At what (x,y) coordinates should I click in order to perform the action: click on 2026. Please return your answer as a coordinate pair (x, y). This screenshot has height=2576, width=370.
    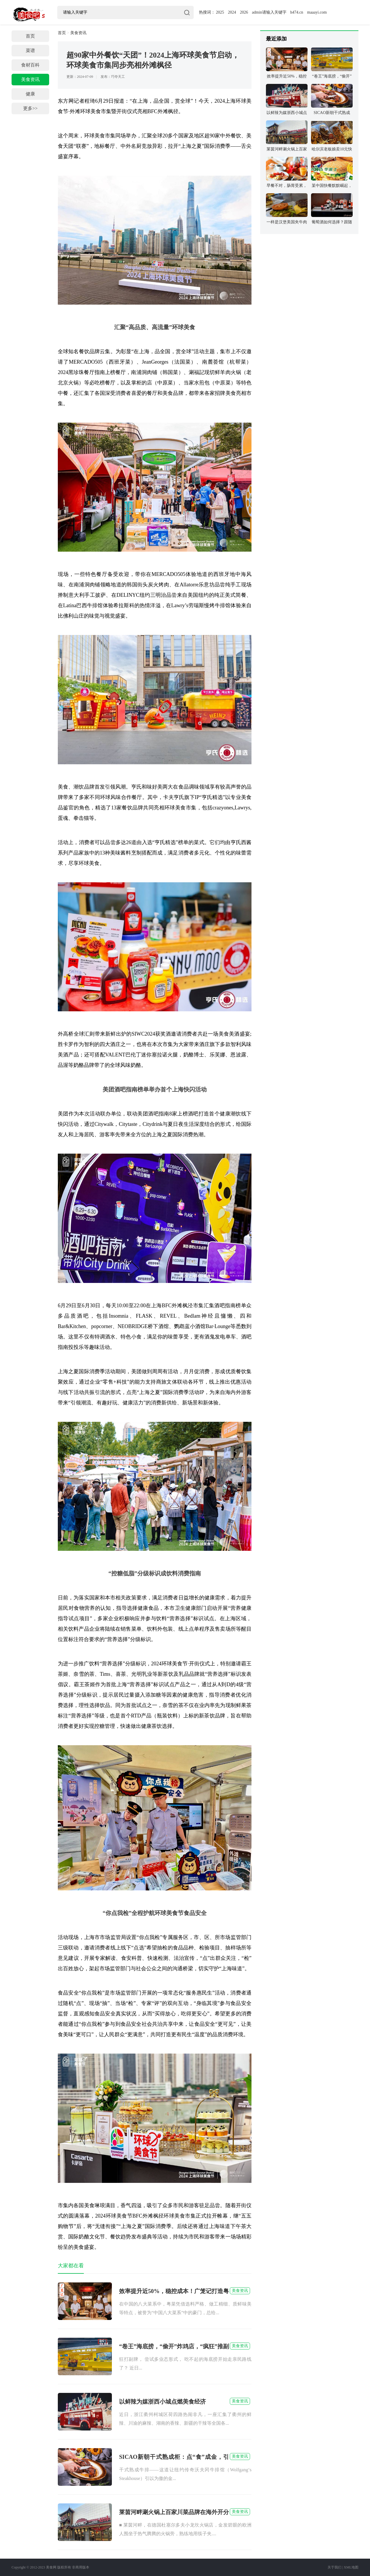
    Looking at the image, I should click on (244, 12).